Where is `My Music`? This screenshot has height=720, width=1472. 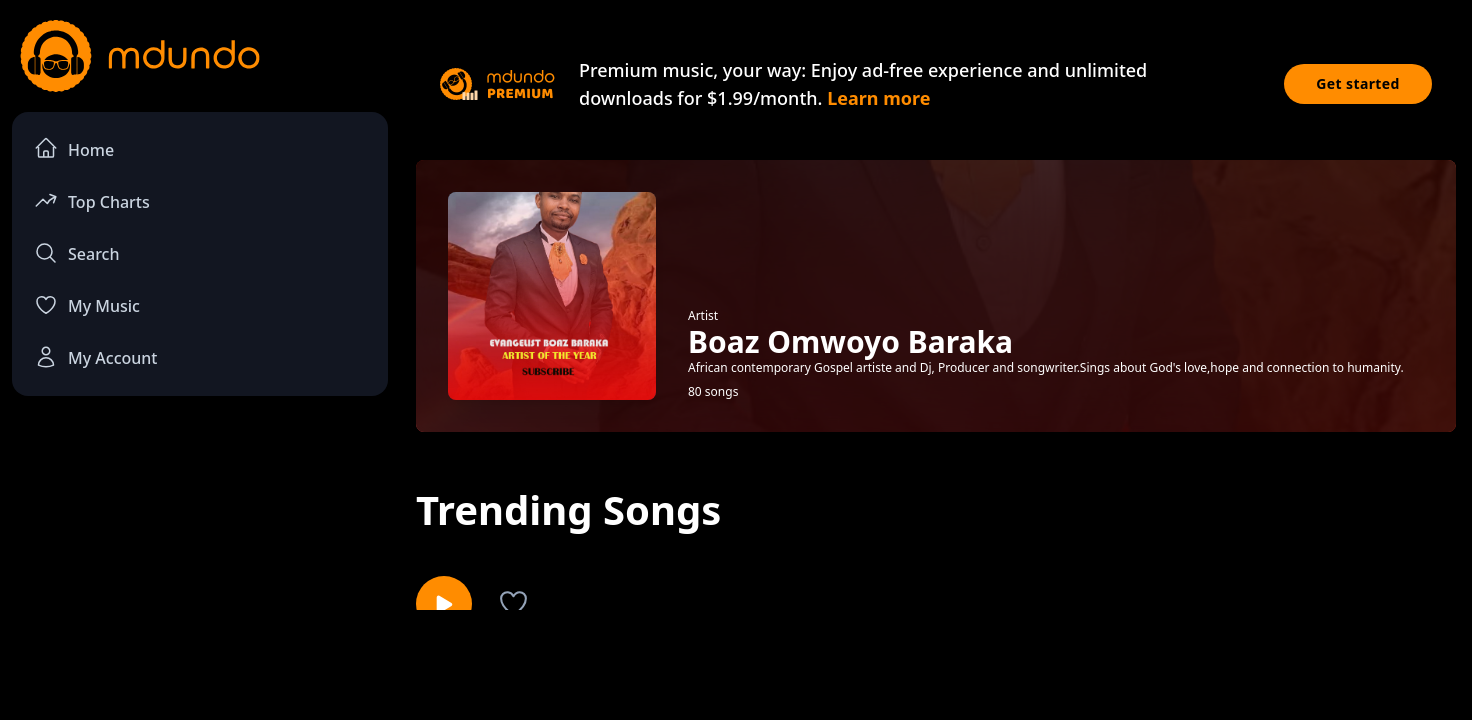
My Music is located at coordinates (87, 305).